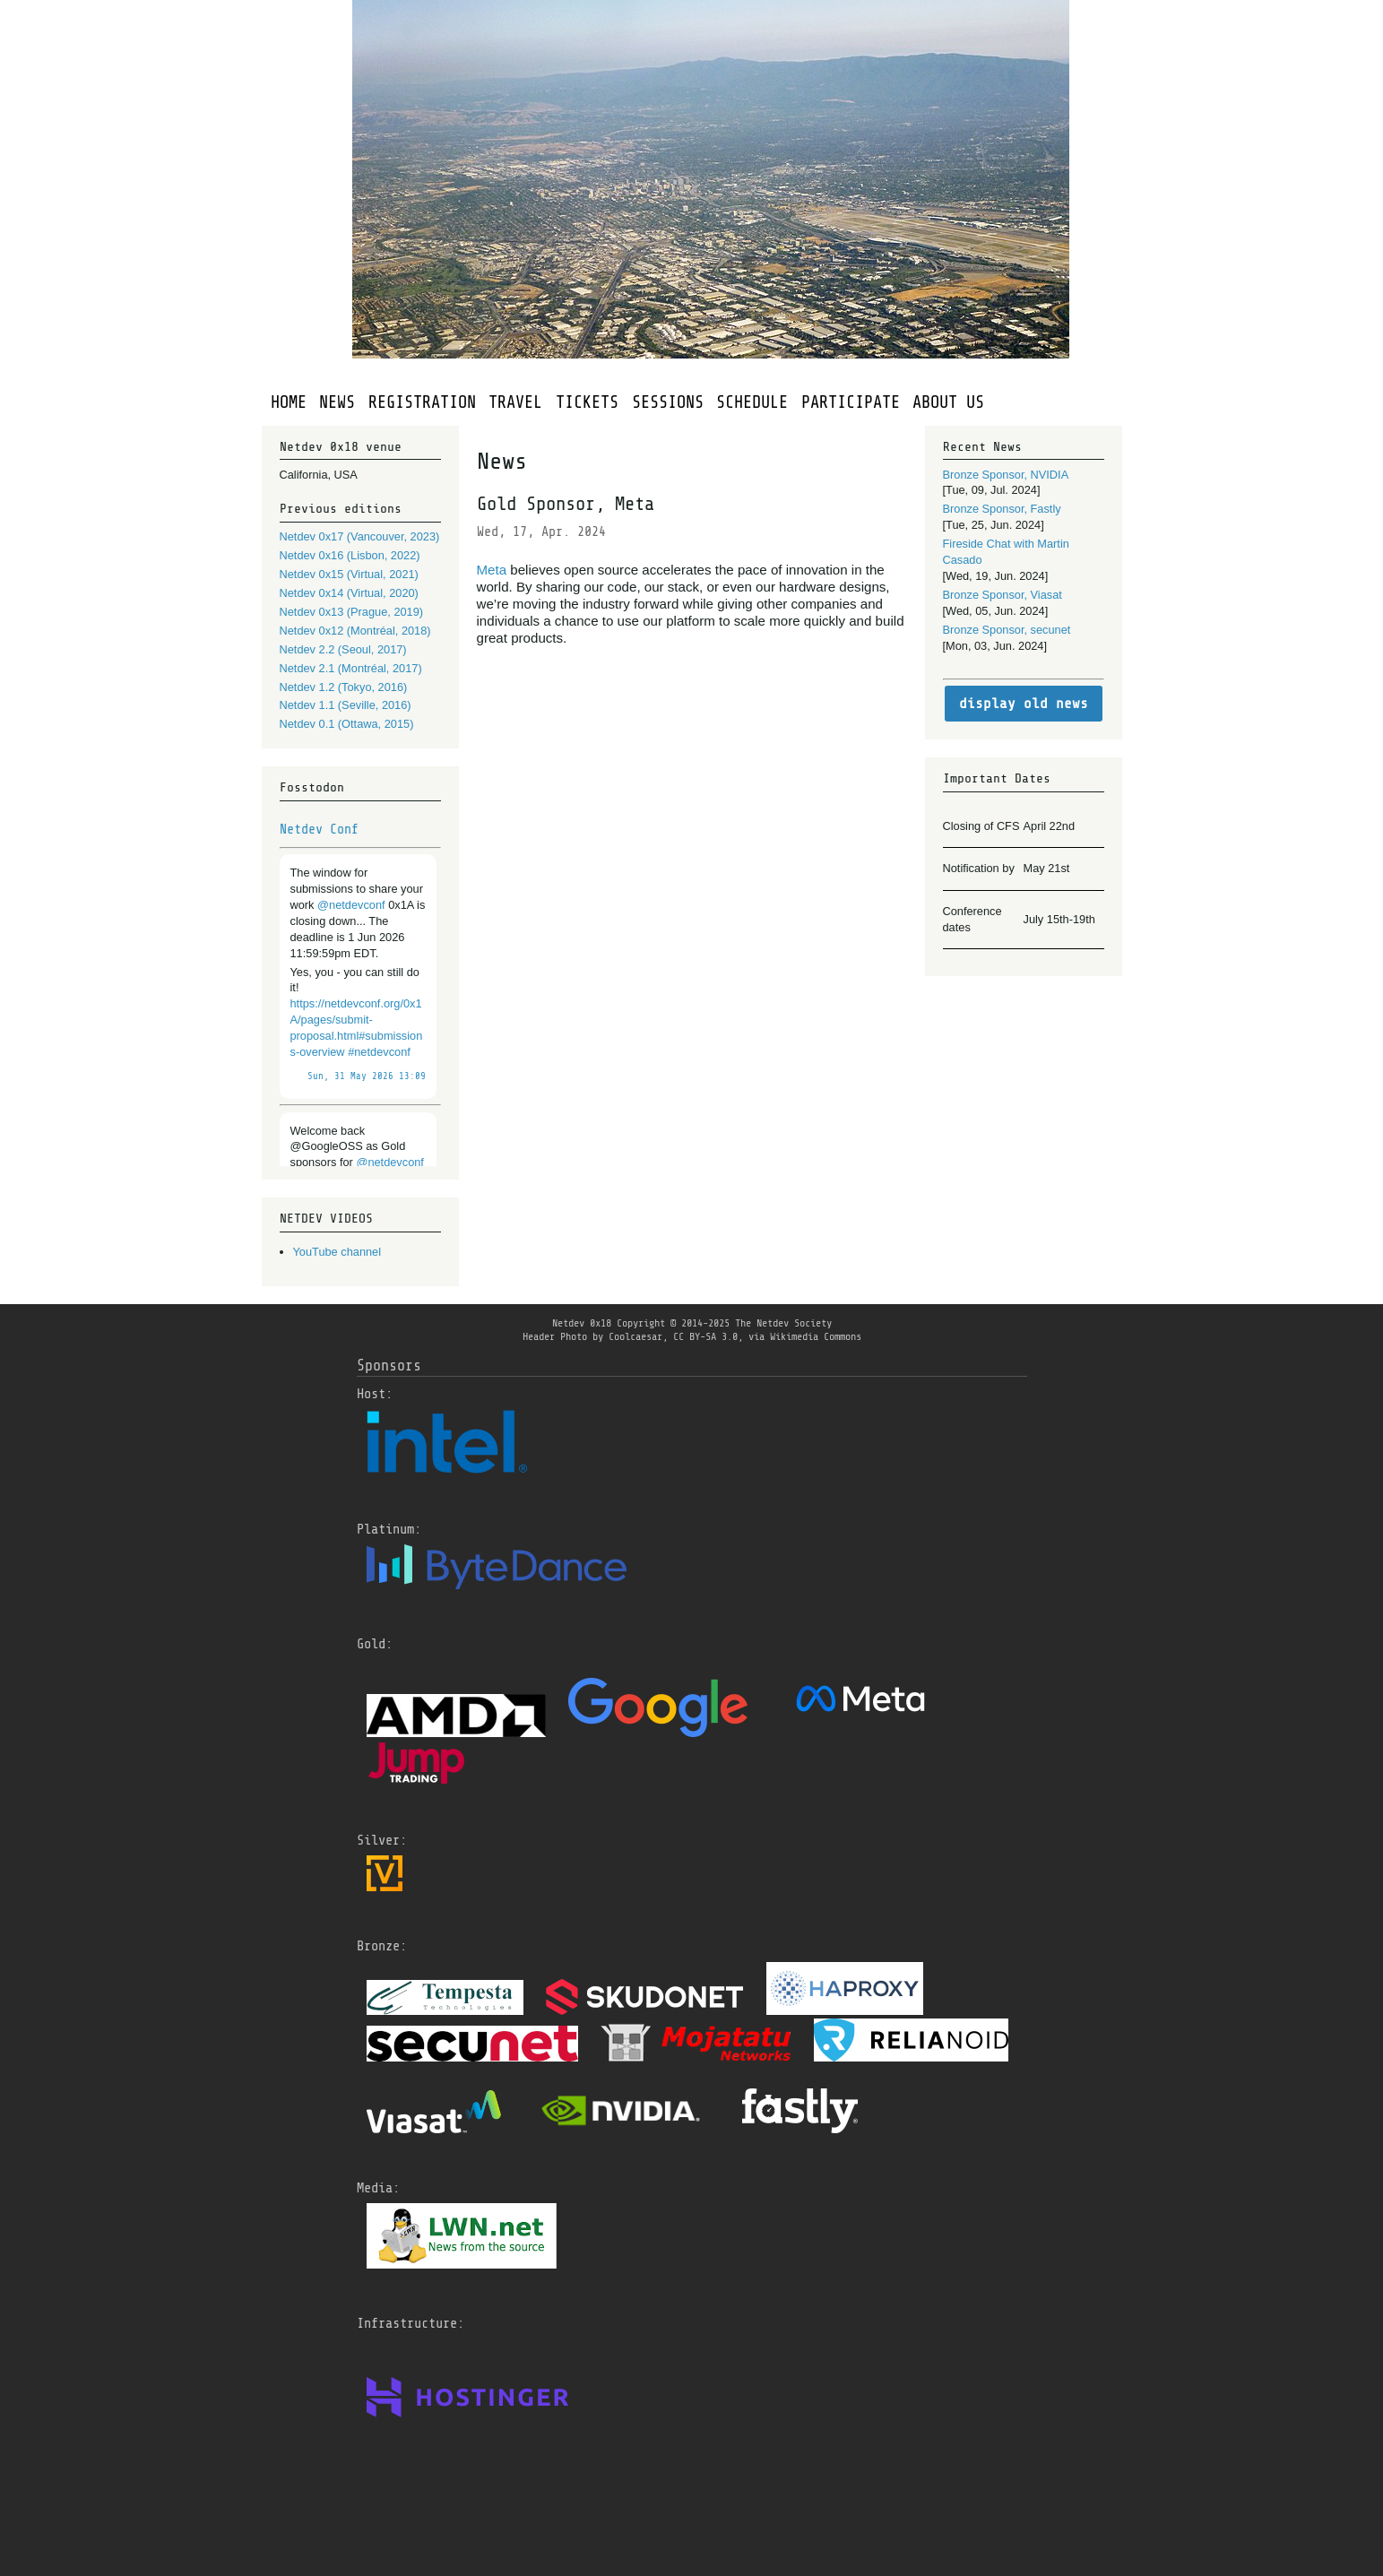 The image size is (1383, 2576). What do you see at coordinates (850, 402) in the screenshot?
I see `PARTICIPATE` at bounding box center [850, 402].